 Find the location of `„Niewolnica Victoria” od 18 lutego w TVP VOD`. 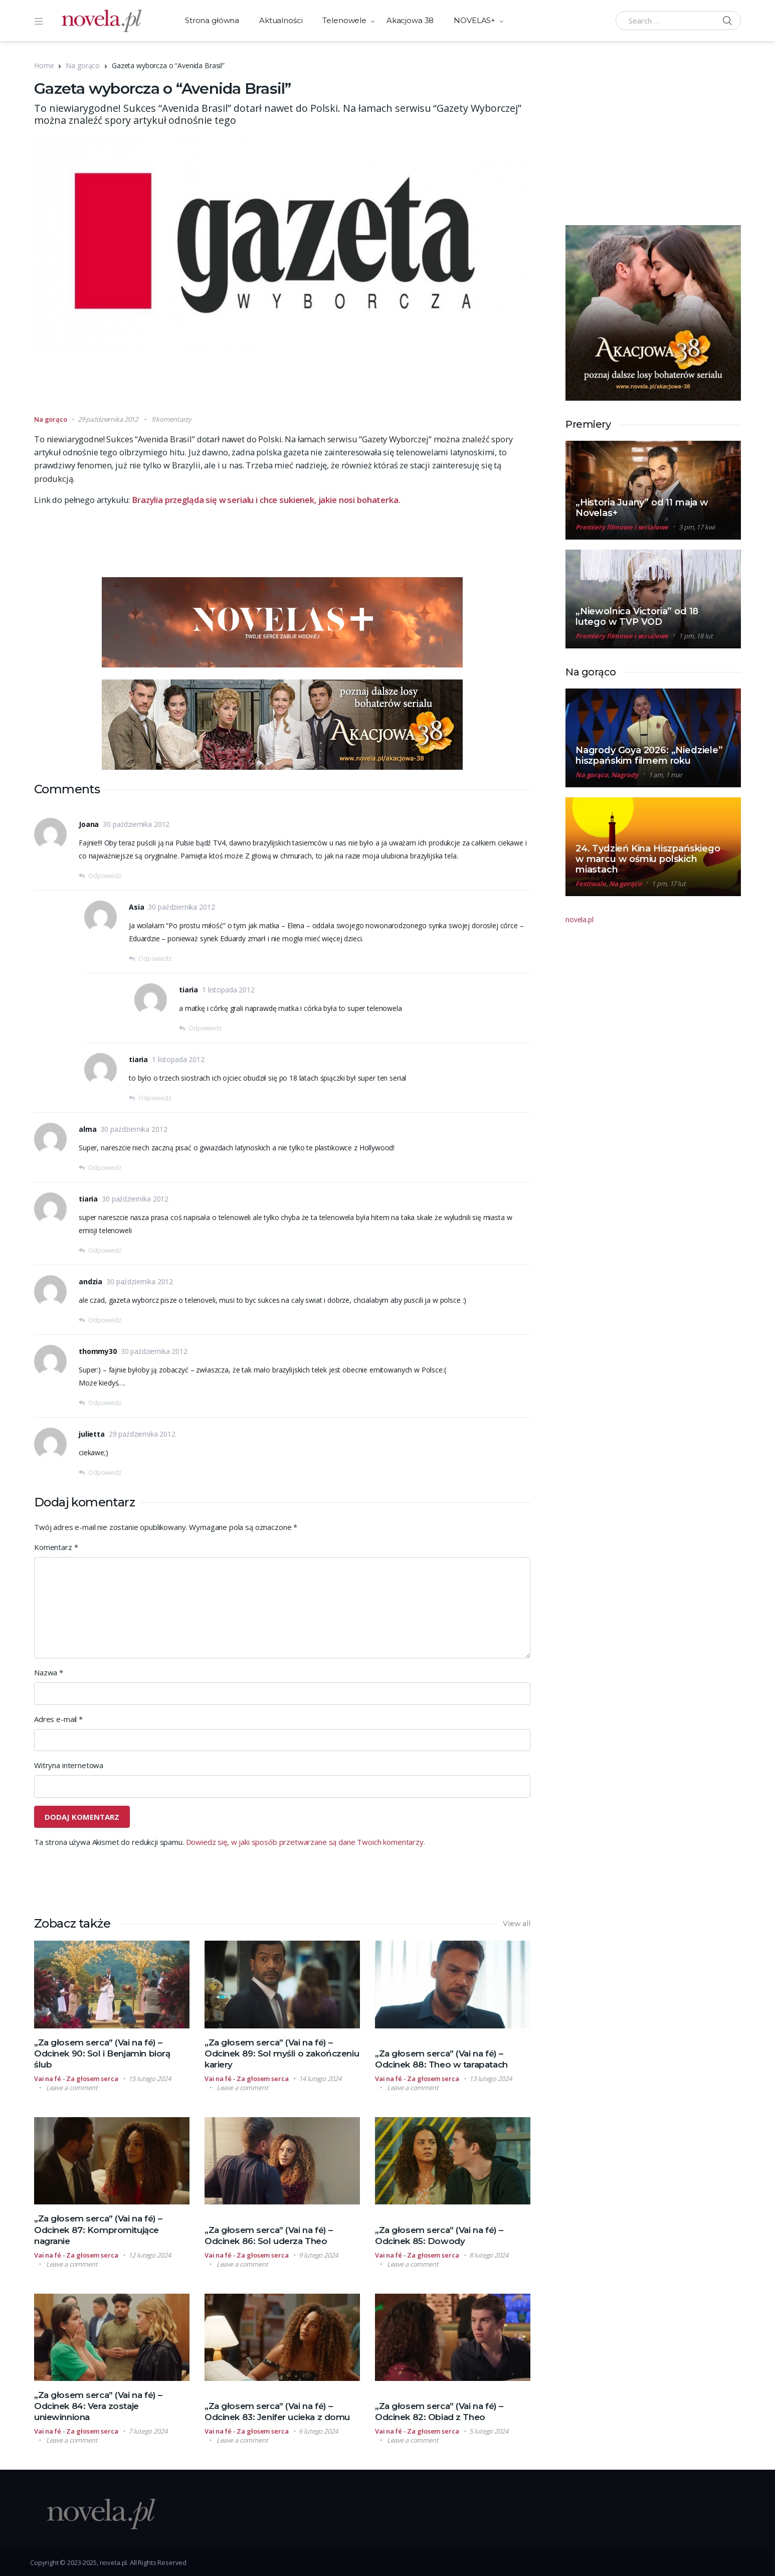

„Niewolnica Victoria” od 18 lutego w TVP VOD is located at coordinates (636, 616).